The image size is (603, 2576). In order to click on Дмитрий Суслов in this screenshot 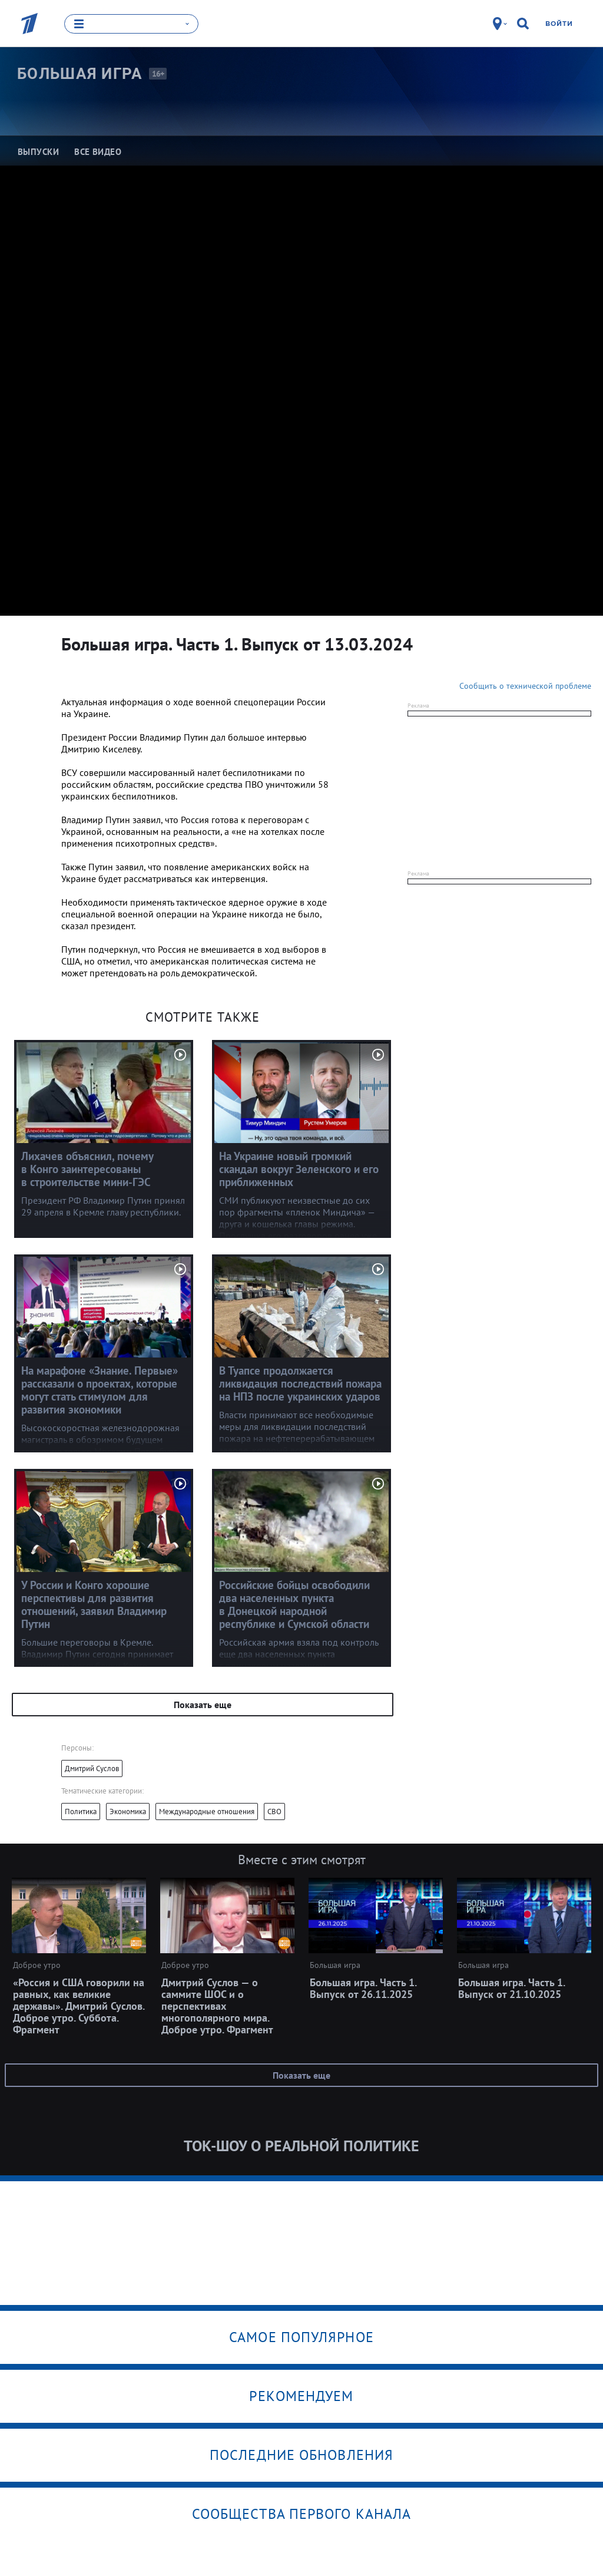, I will do `click(92, 1768)`.